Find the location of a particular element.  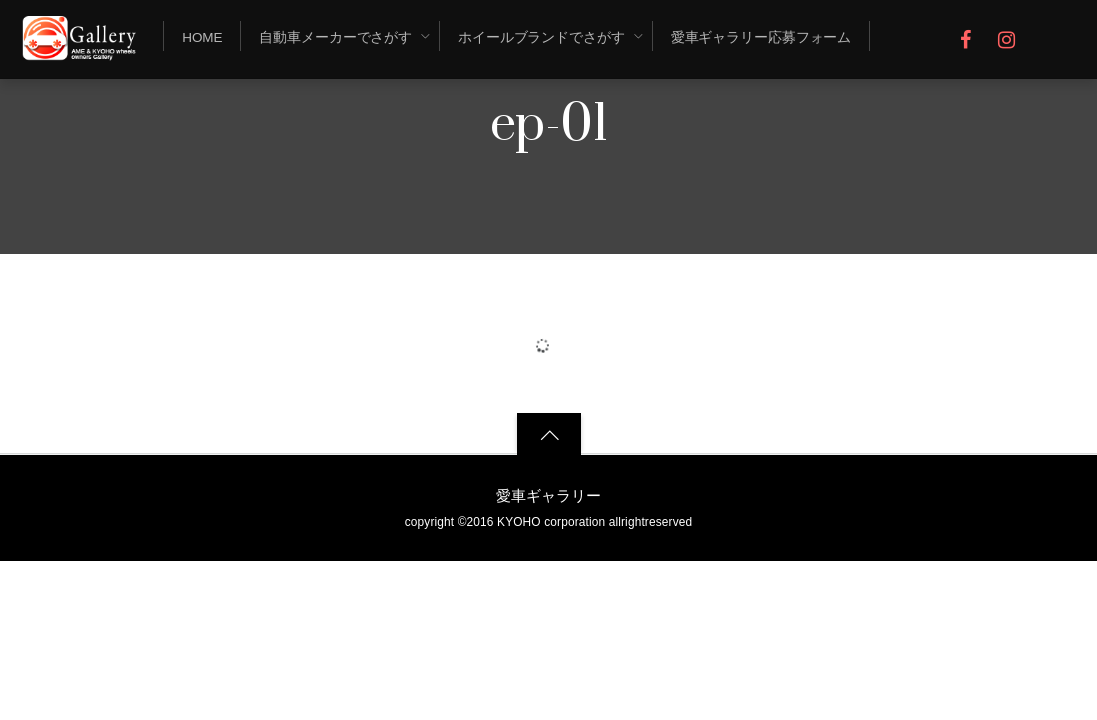

ホイールブランドでさがす is located at coordinates (541, 37).